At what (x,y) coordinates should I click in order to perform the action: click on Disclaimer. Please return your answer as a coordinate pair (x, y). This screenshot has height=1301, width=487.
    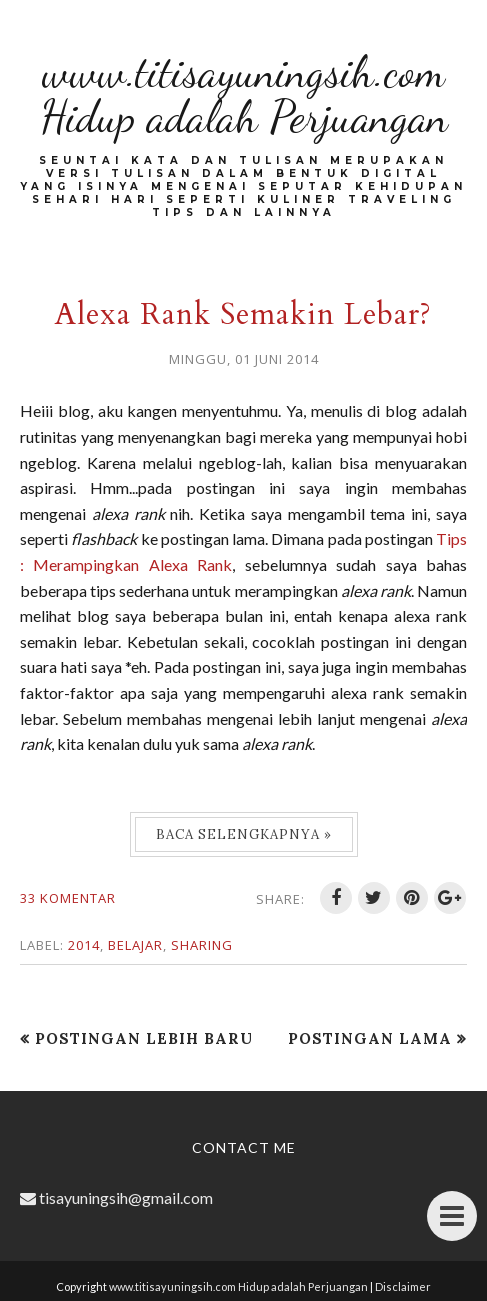
    Looking at the image, I should click on (403, 1286).